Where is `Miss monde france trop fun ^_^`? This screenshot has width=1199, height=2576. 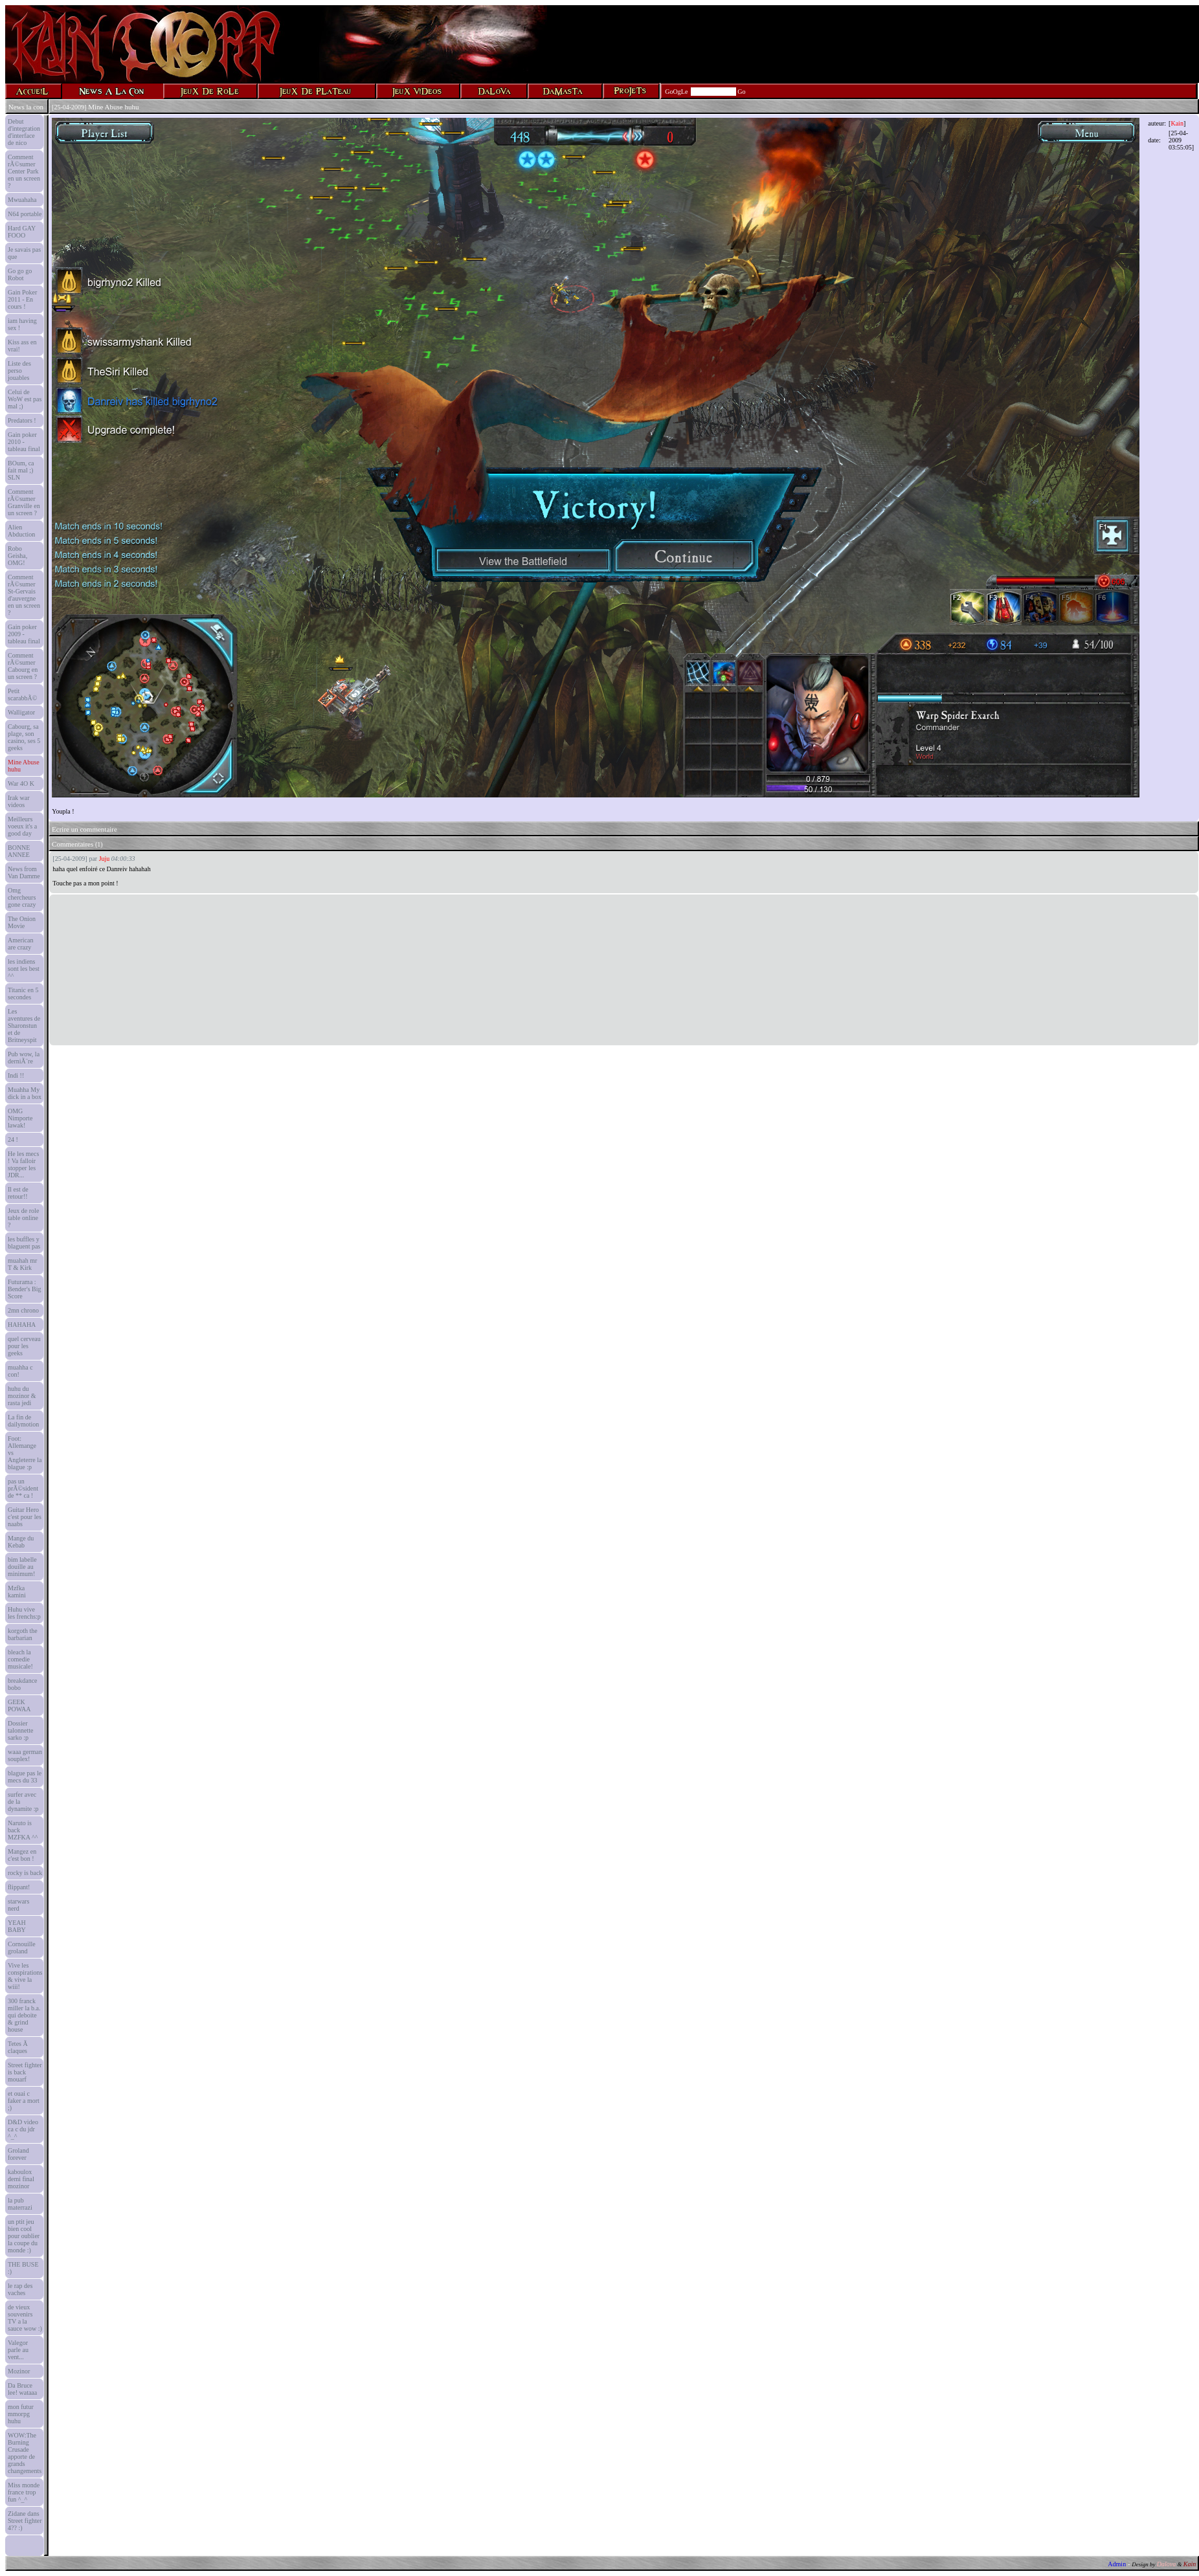
Miss monde france trop fun ^_^ is located at coordinates (23, 2492).